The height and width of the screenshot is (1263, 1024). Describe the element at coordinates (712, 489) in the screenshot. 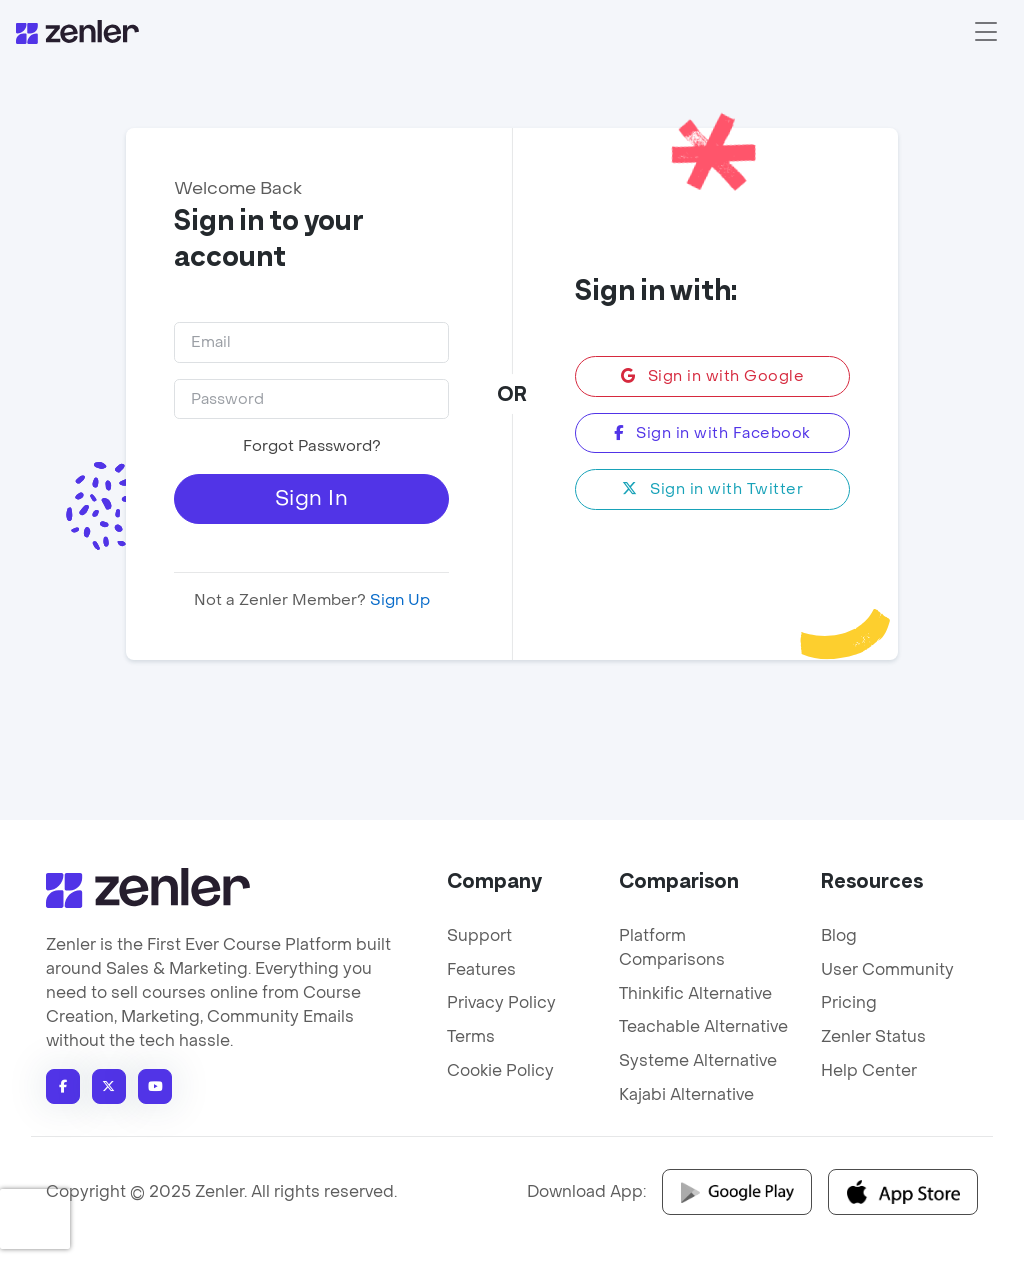

I see `Sign in with Twitter` at that location.